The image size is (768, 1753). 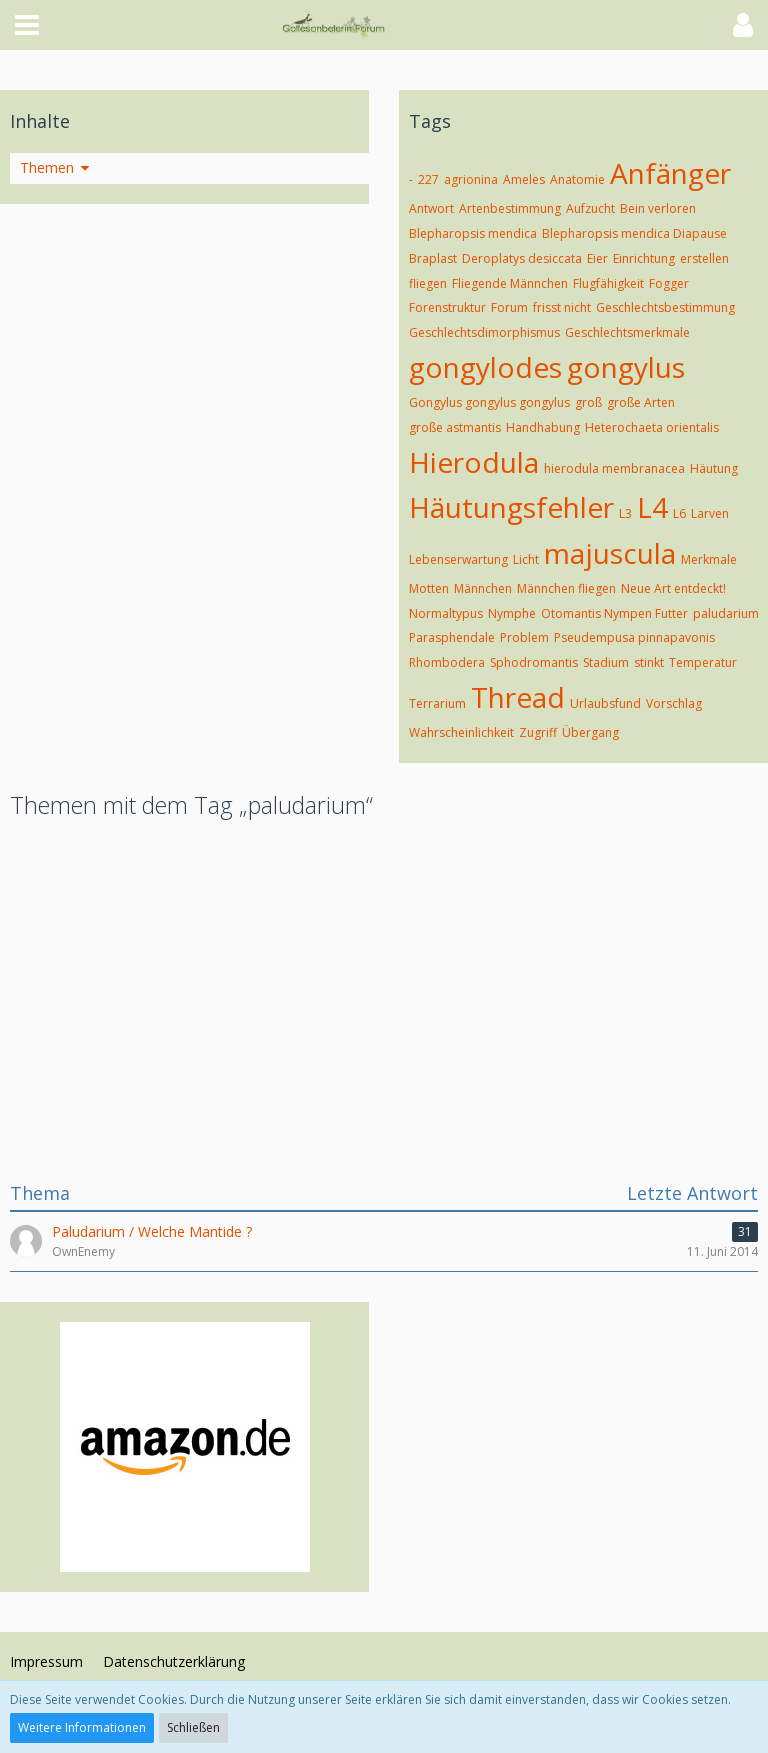 I want to click on Schließen, so click(x=193, y=1727).